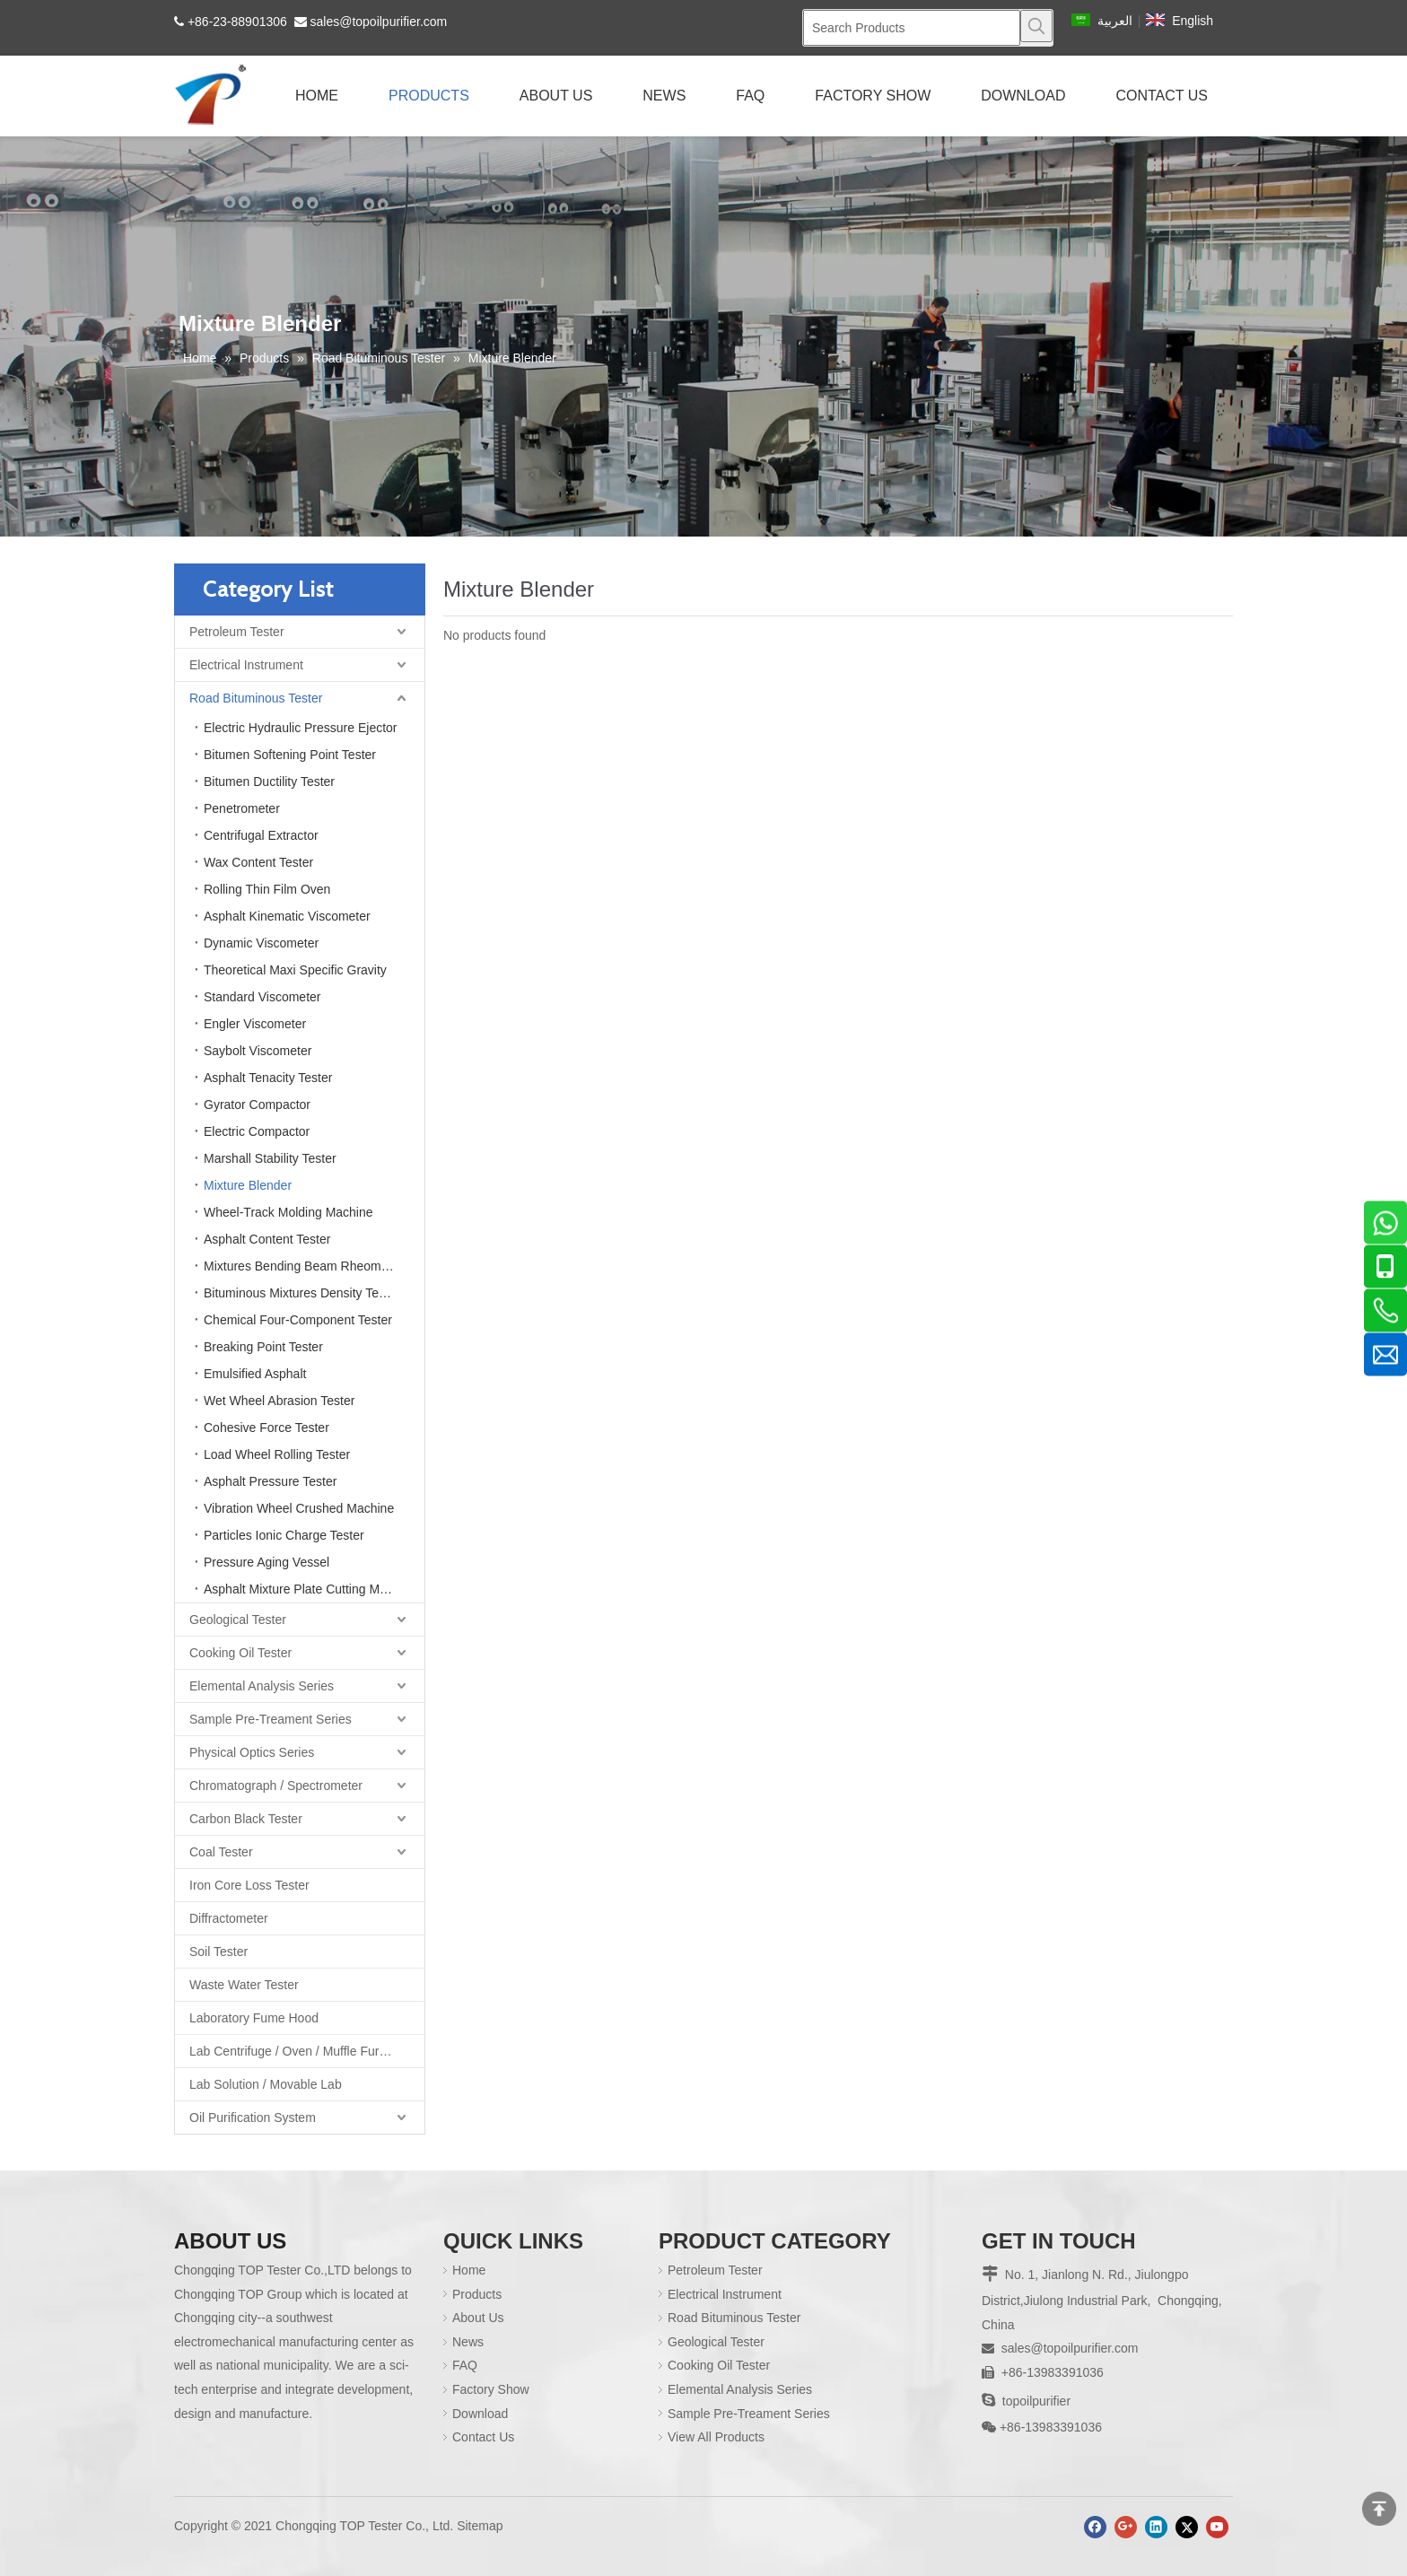 Image resolution: width=1407 pixels, height=2576 pixels. I want to click on Petroleum Tester, so click(236, 631).